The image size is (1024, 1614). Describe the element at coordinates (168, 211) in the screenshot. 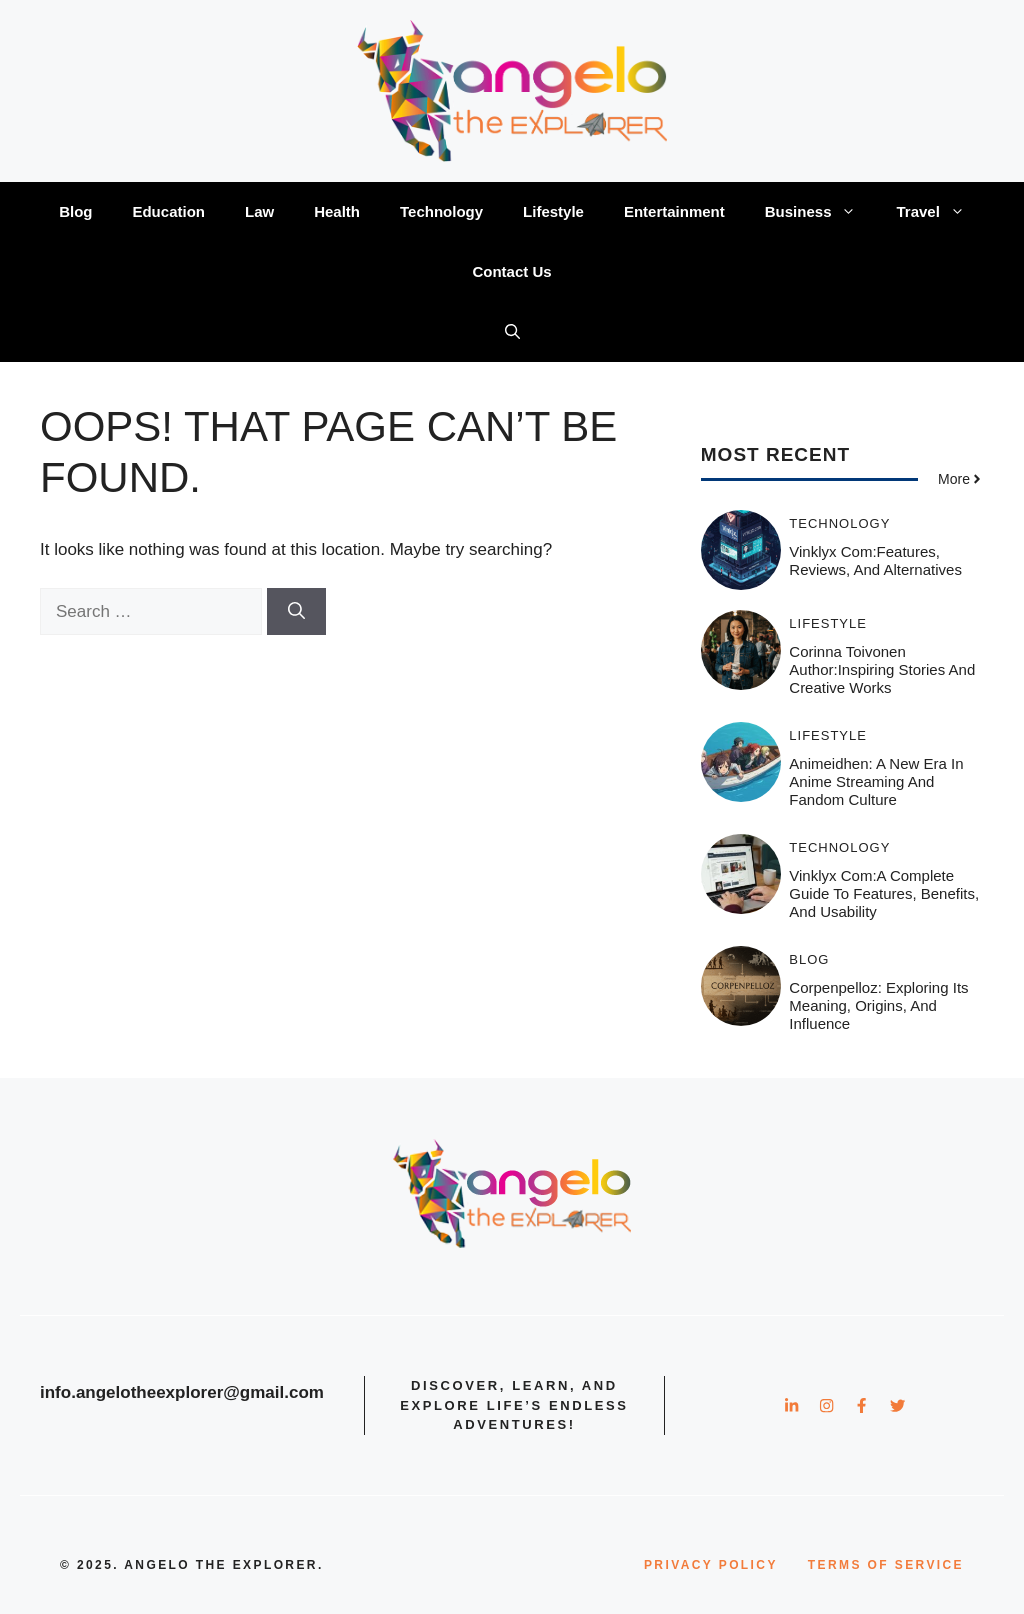

I see `Education` at that location.